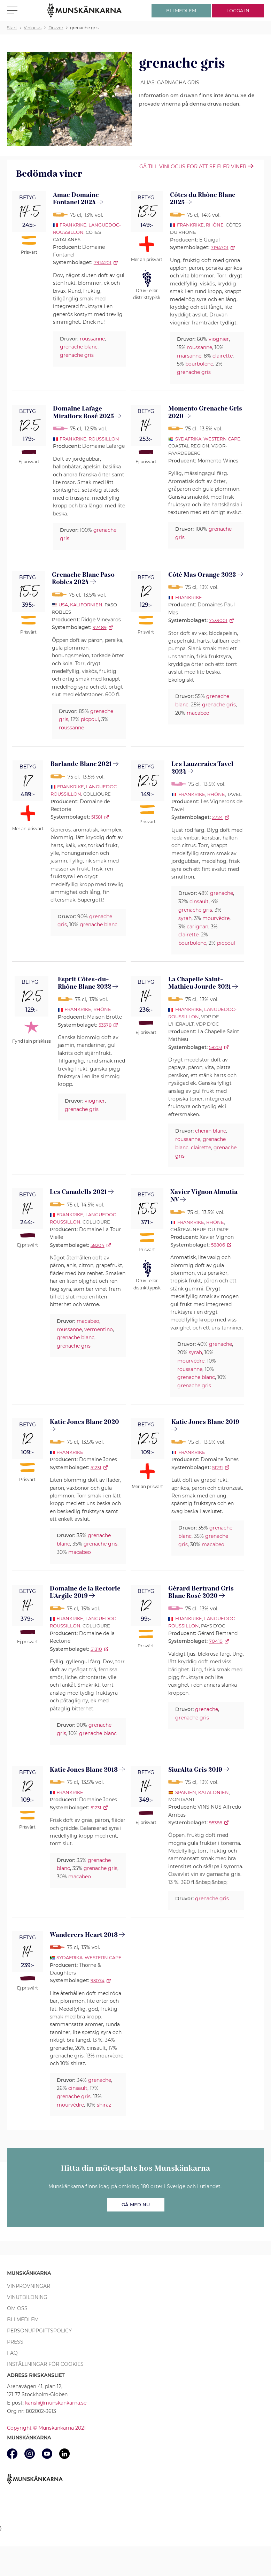 Image resolution: width=271 pixels, height=2576 pixels. I want to click on macabeo, so click(198, 713).